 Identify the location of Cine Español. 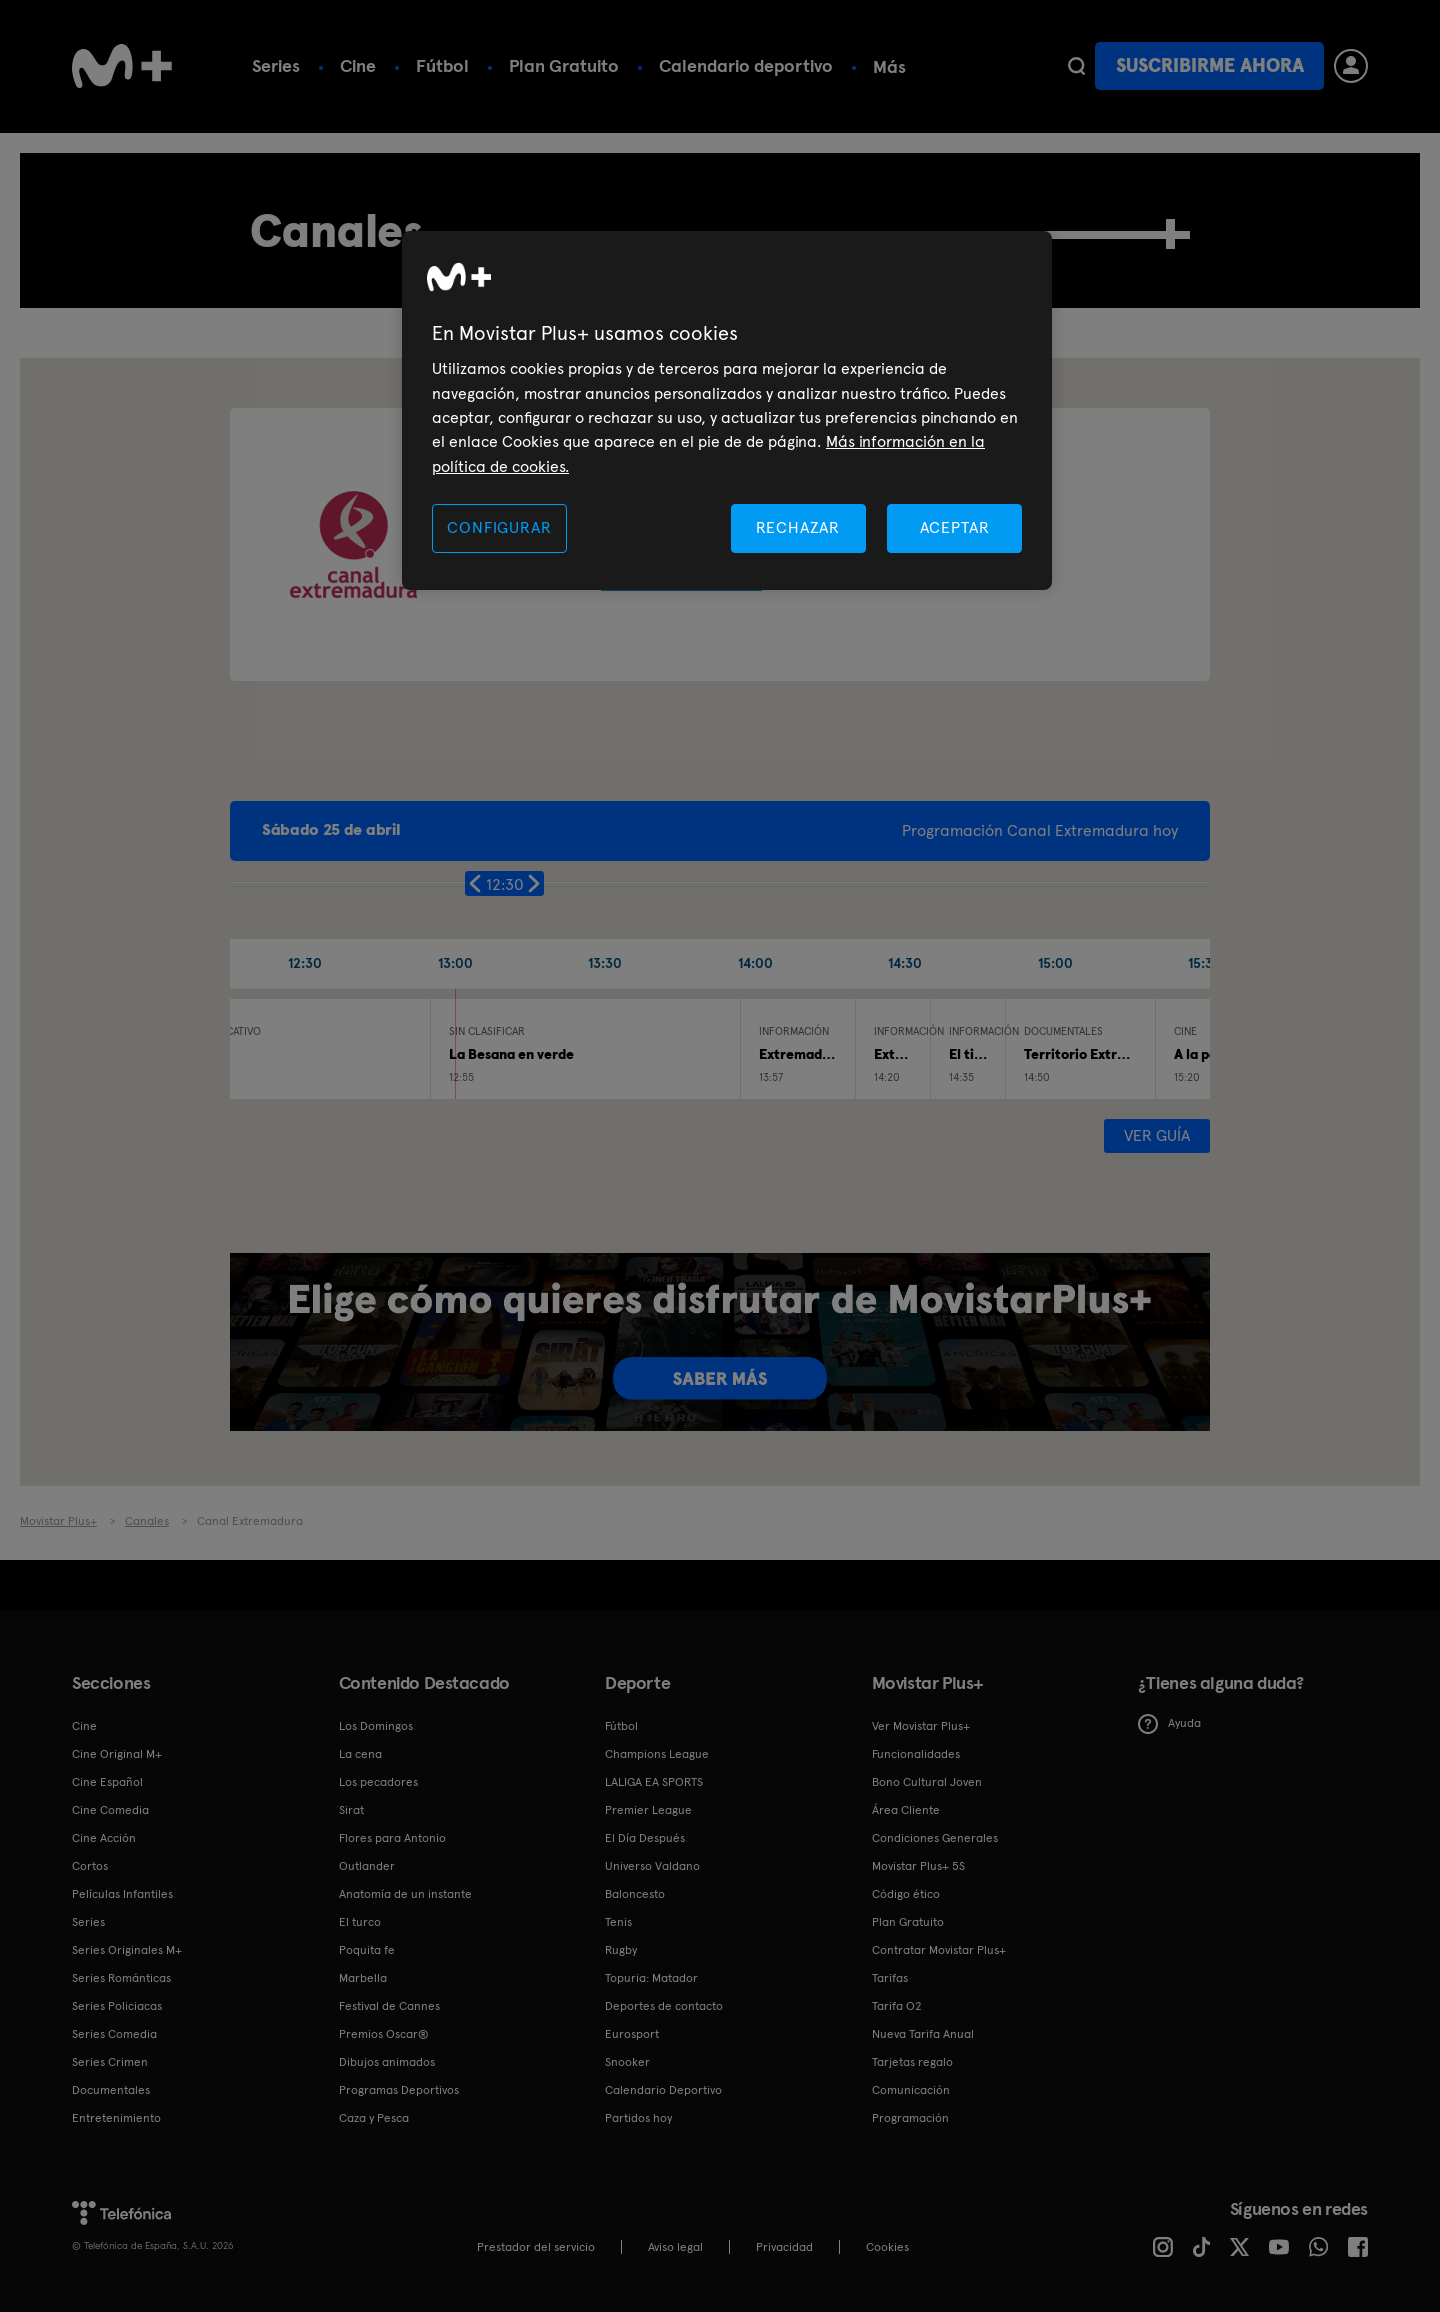
(107, 1782).